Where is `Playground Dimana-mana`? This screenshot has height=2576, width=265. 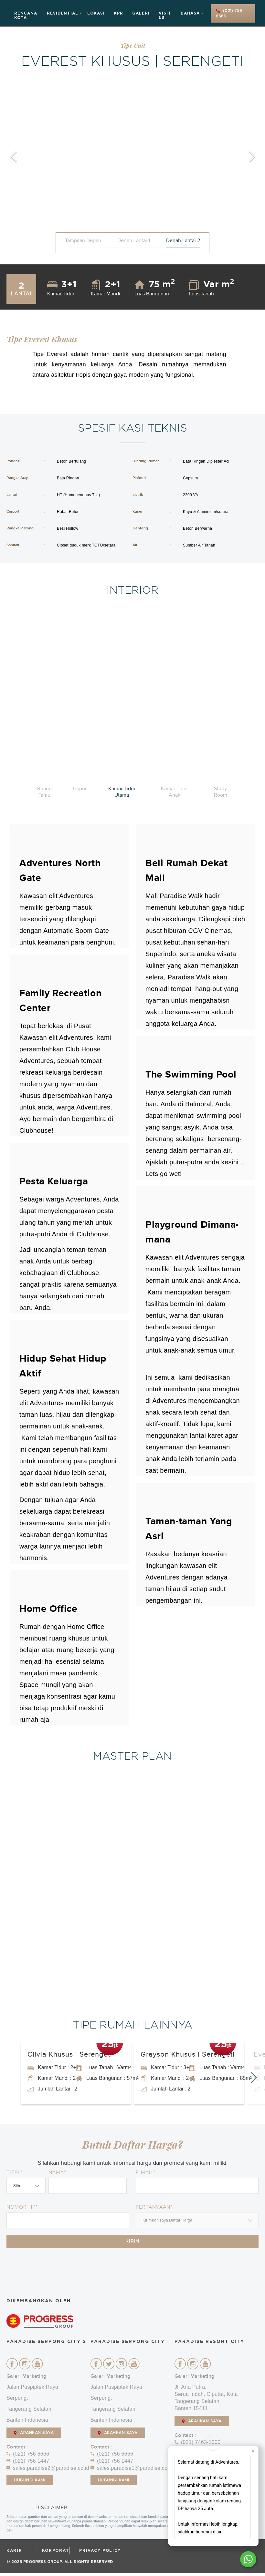
Playground Dimana-mana is located at coordinates (192, 1232).